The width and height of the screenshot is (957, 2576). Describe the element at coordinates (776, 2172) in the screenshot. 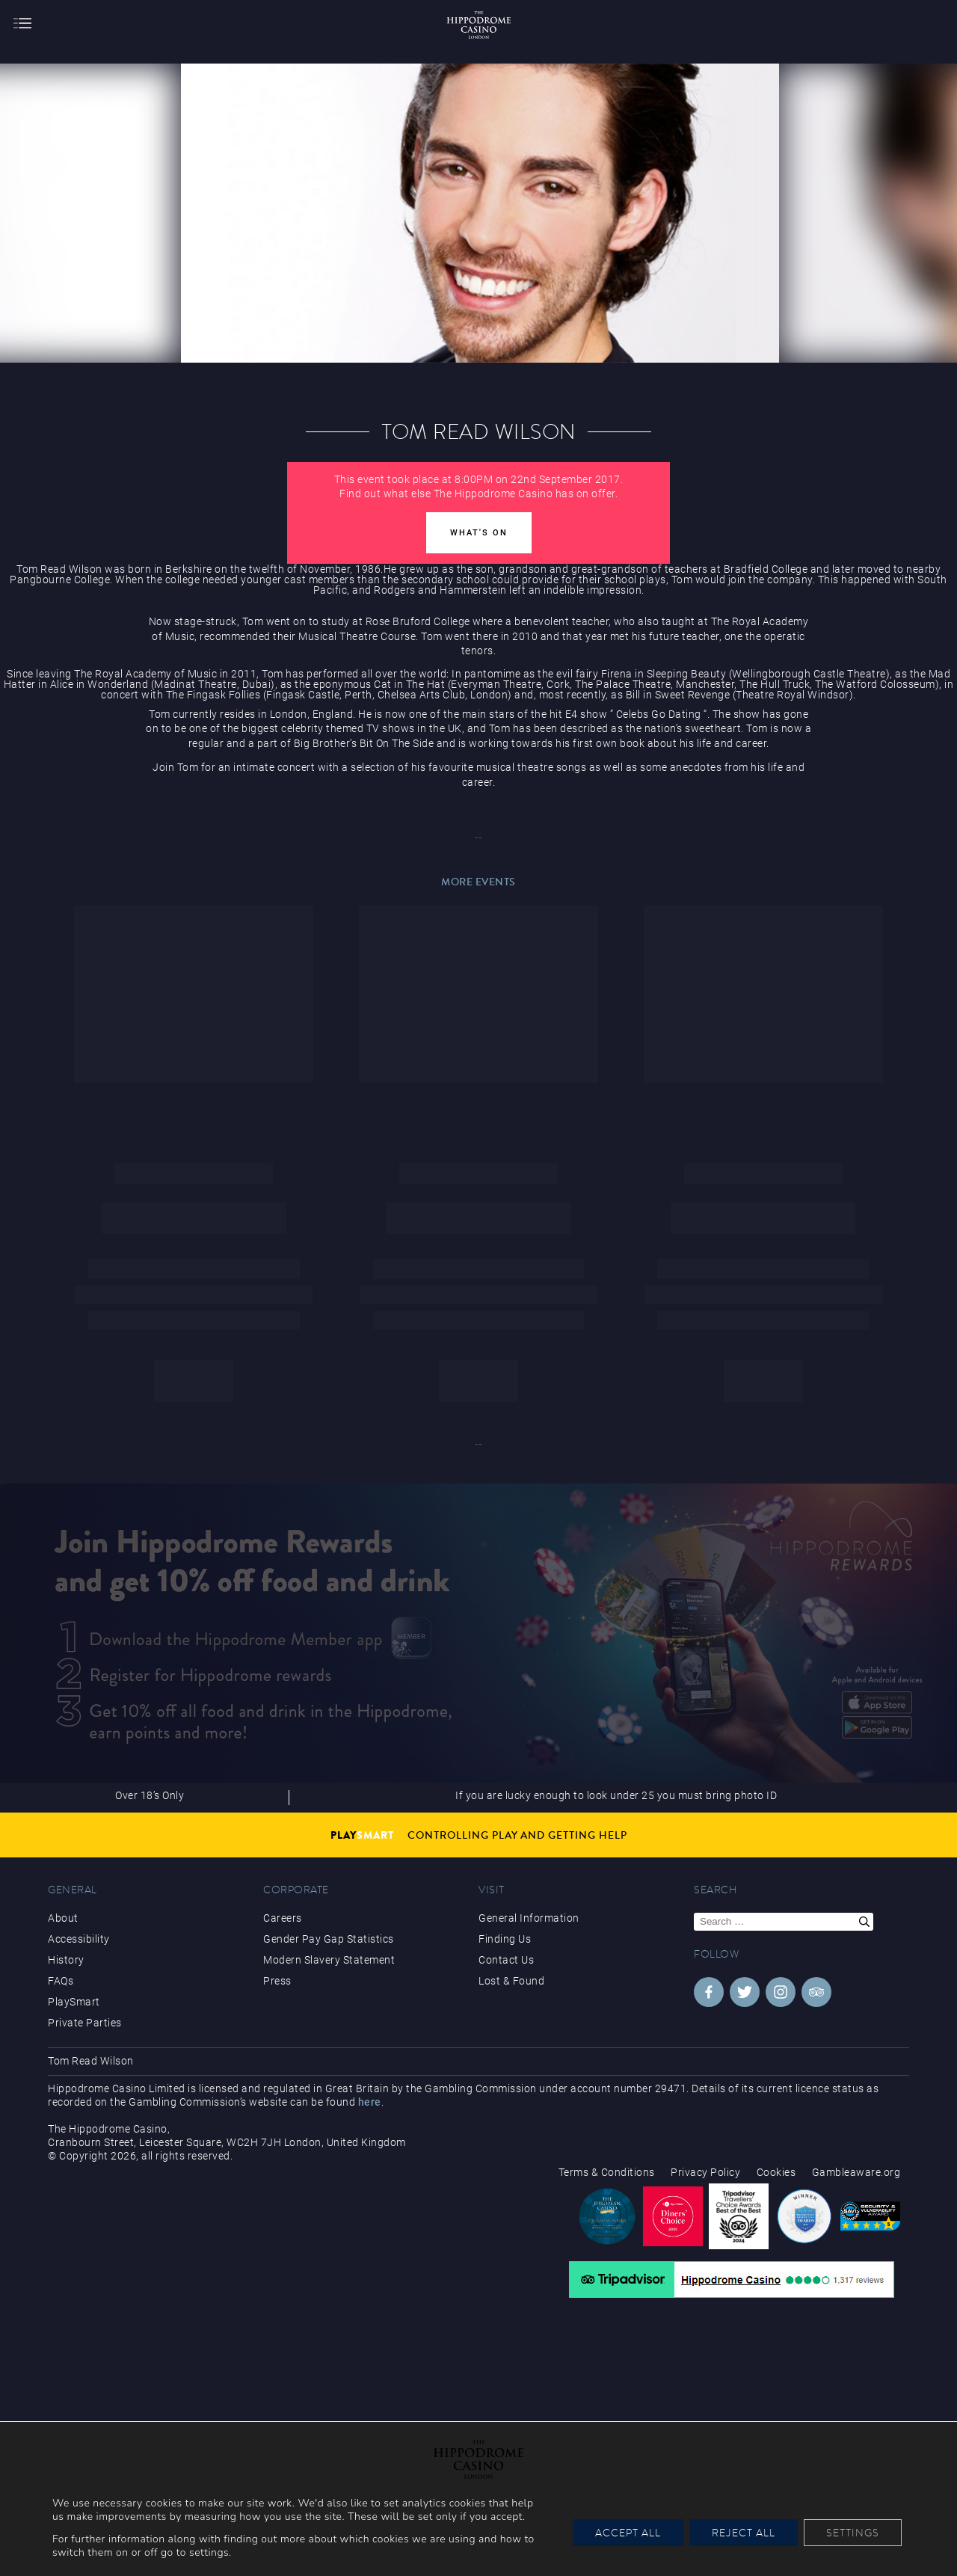

I see `Cookies` at that location.